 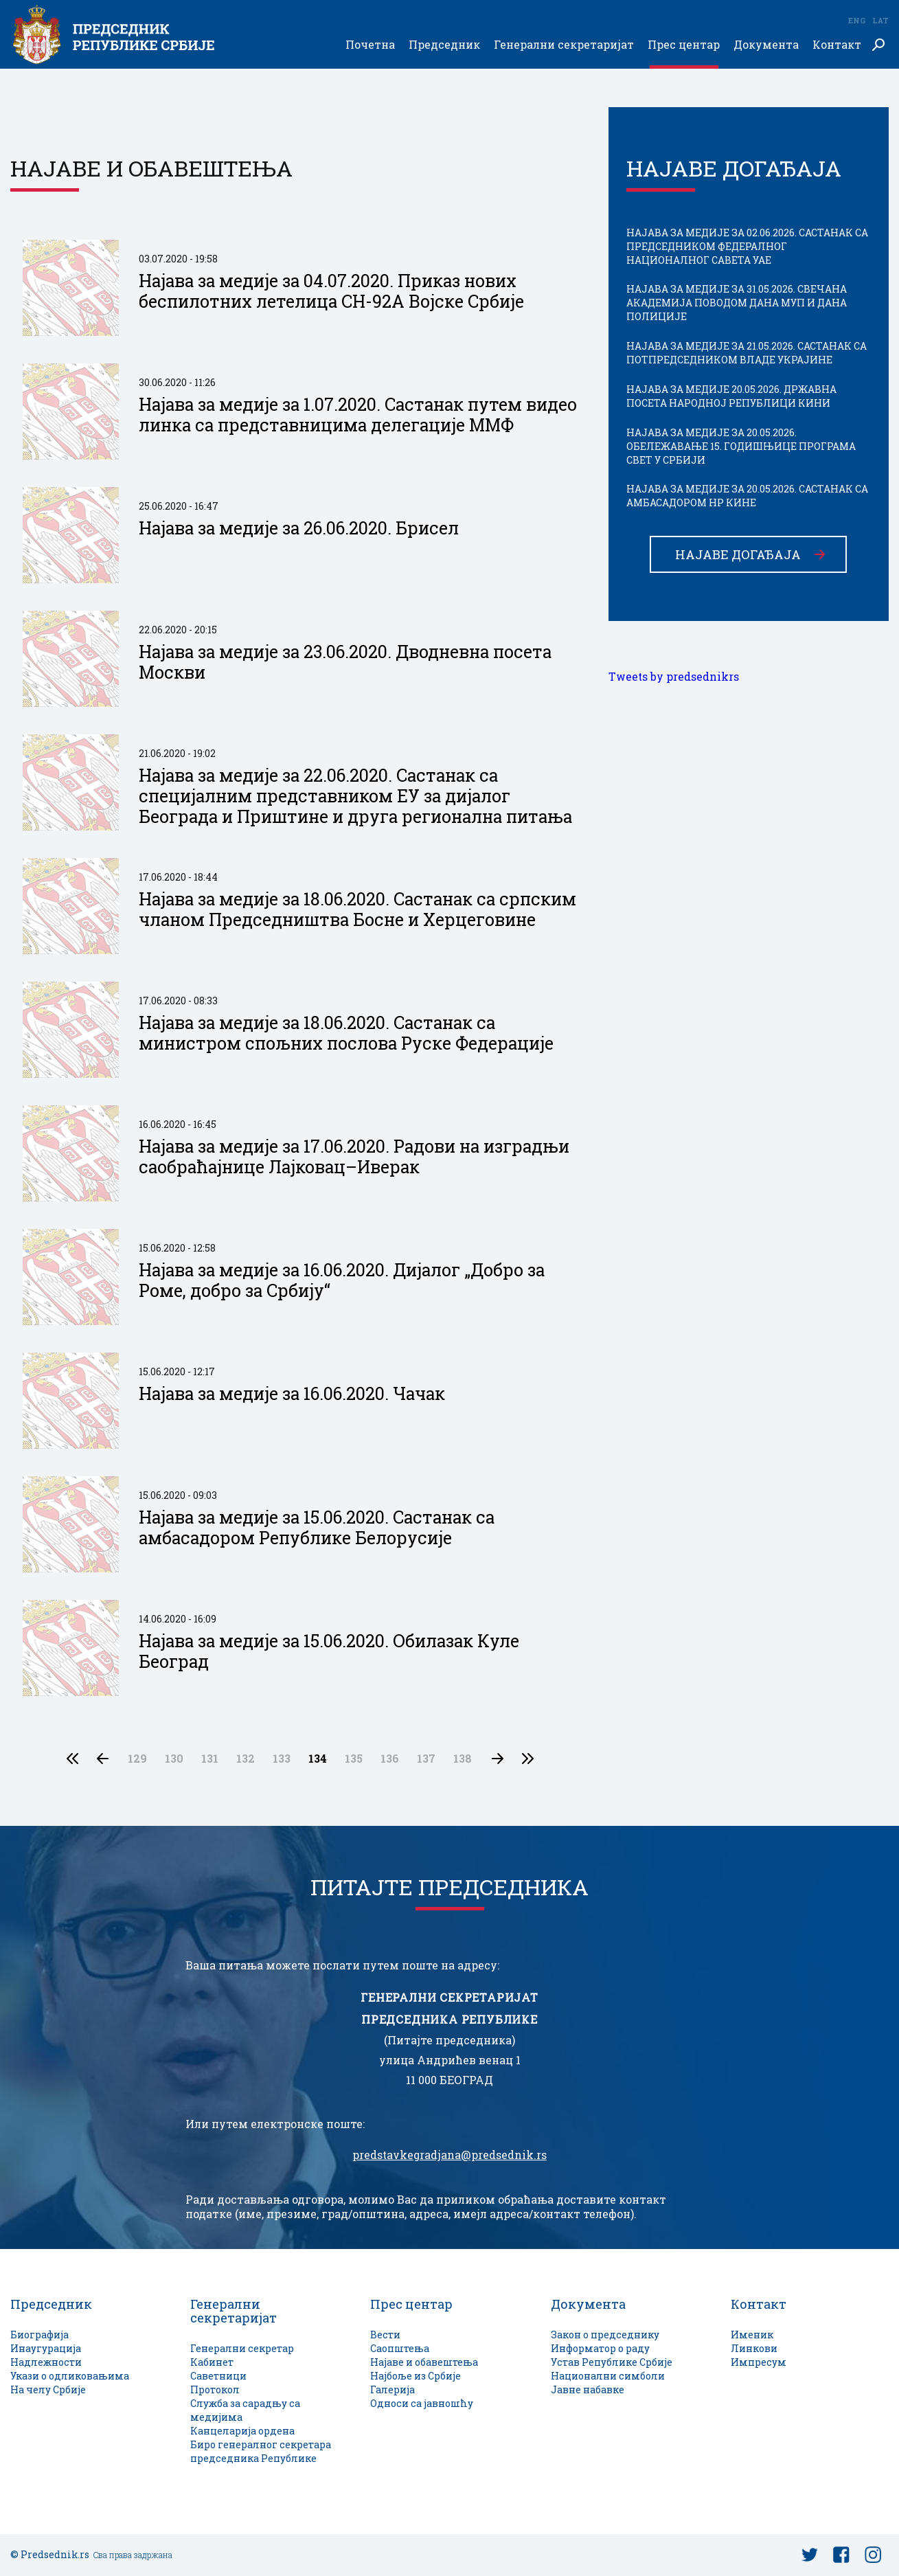 What do you see at coordinates (218, 2375) in the screenshot?
I see `Саветници` at bounding box center [218, 2375].